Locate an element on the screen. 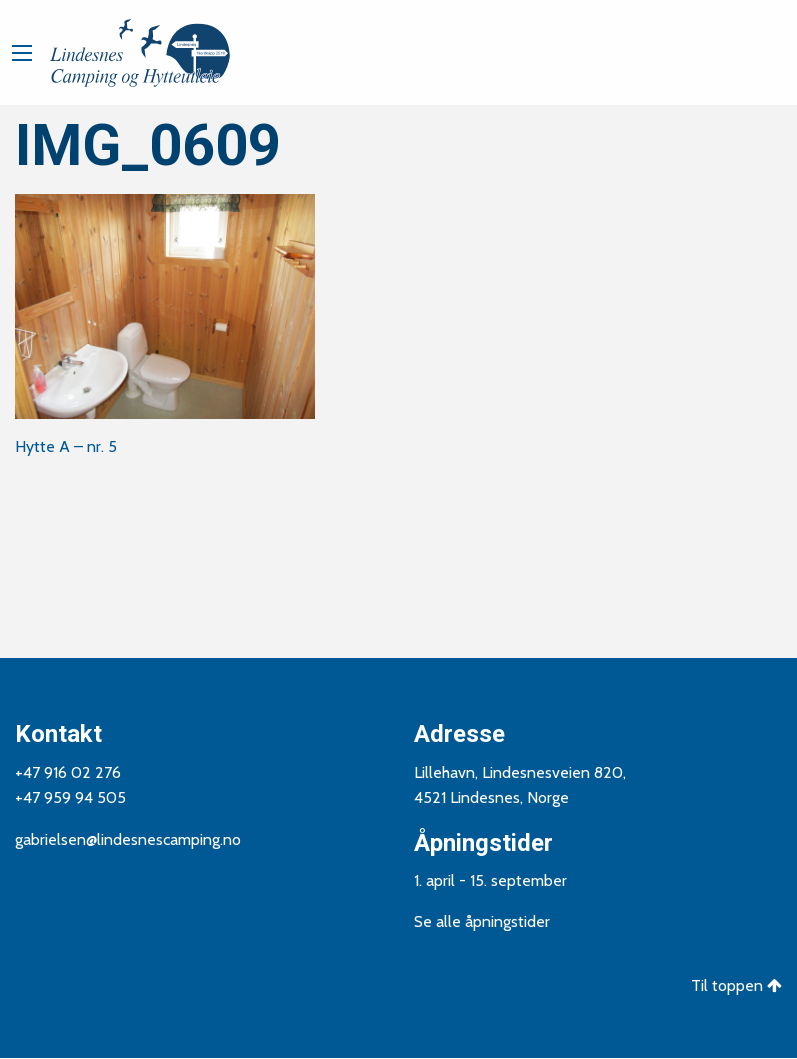 The height and width of the screenshot is (1059, 797). Se alle åpningstider is located at coordinates (482, 921).